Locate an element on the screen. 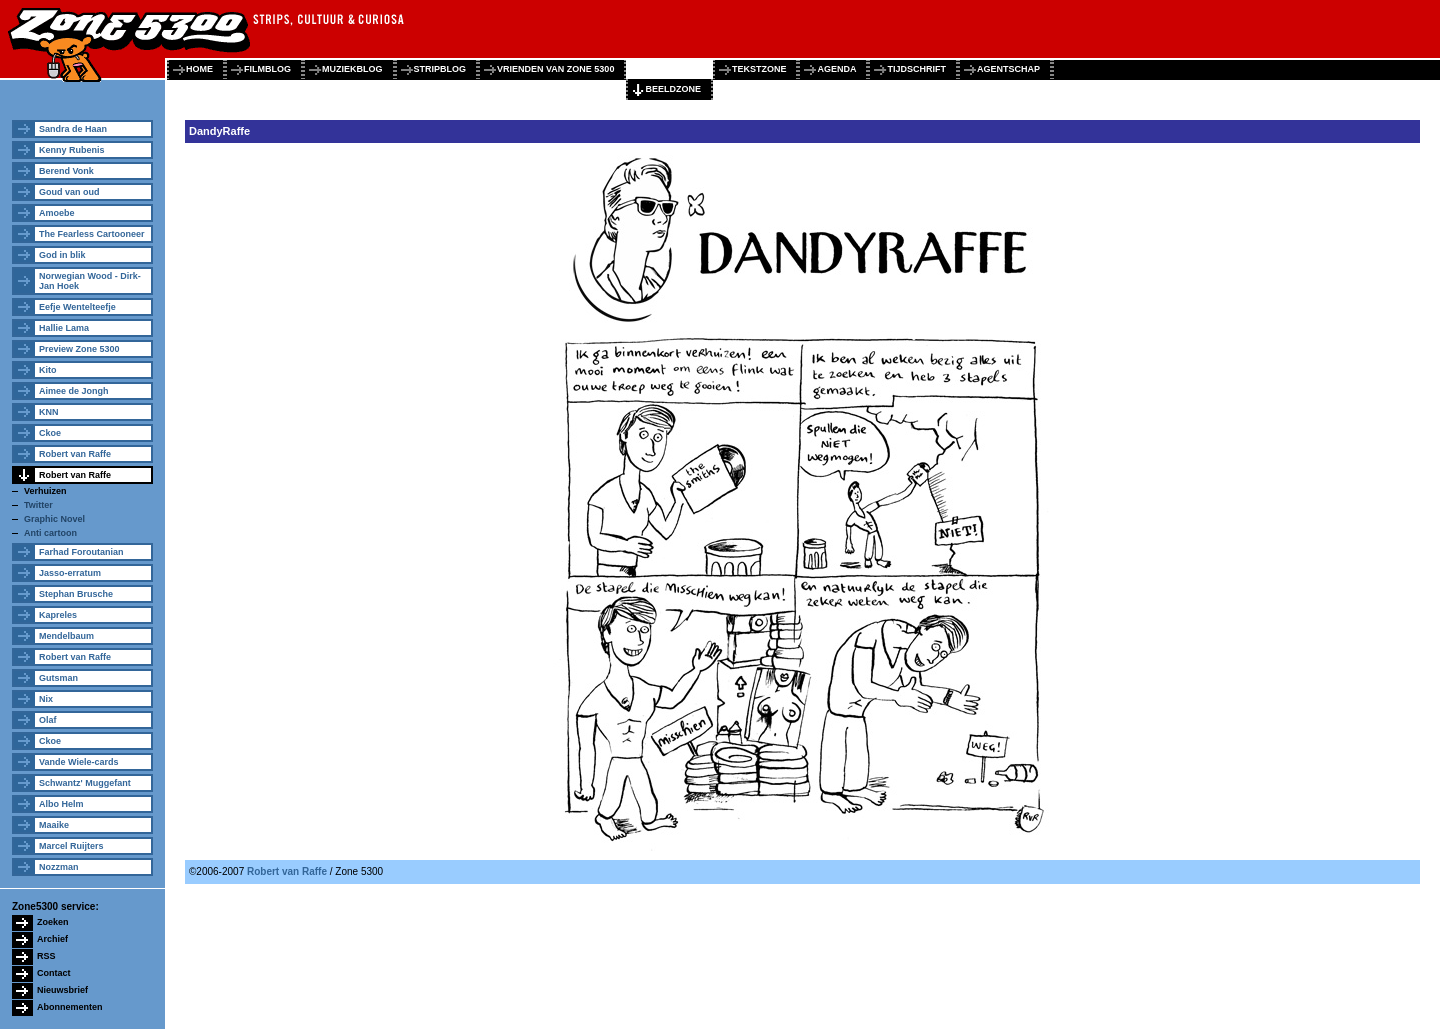 The width and height of the screenshot is (1440, 1029). Kenny Rubenis is located at coordinates (72, 150).